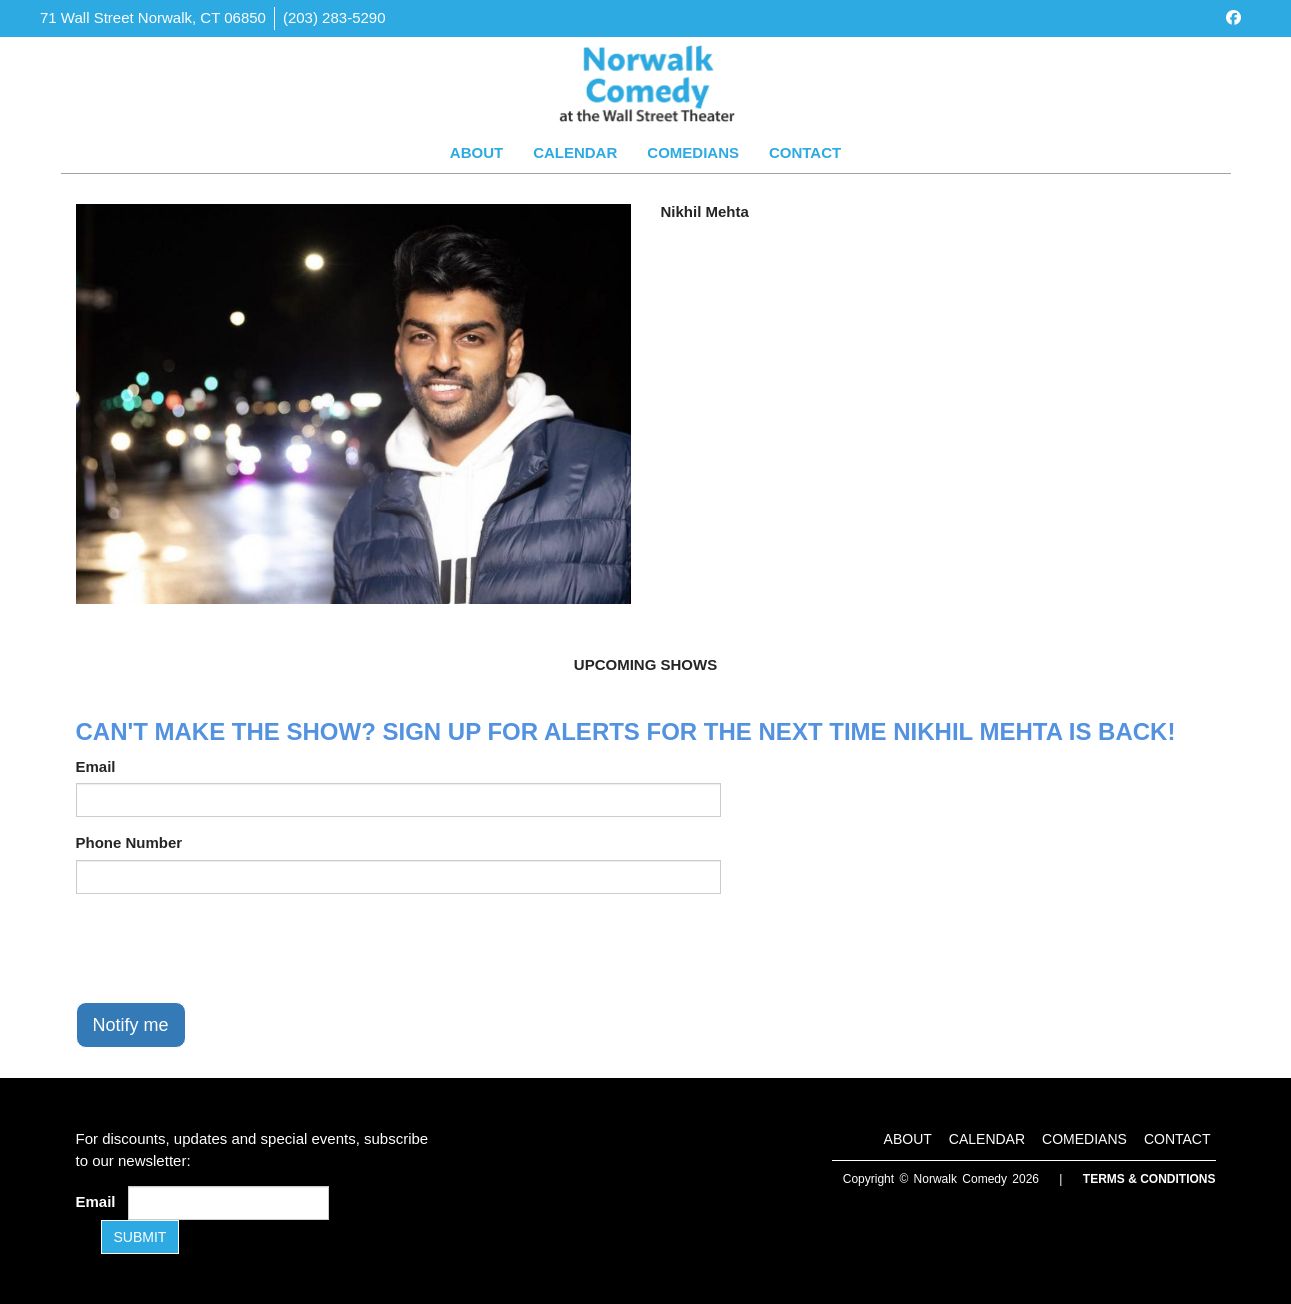  What do you see at coordinates (228, 948) in the screenshot?
I see `[presentation]` at bounding box center [228, 948].